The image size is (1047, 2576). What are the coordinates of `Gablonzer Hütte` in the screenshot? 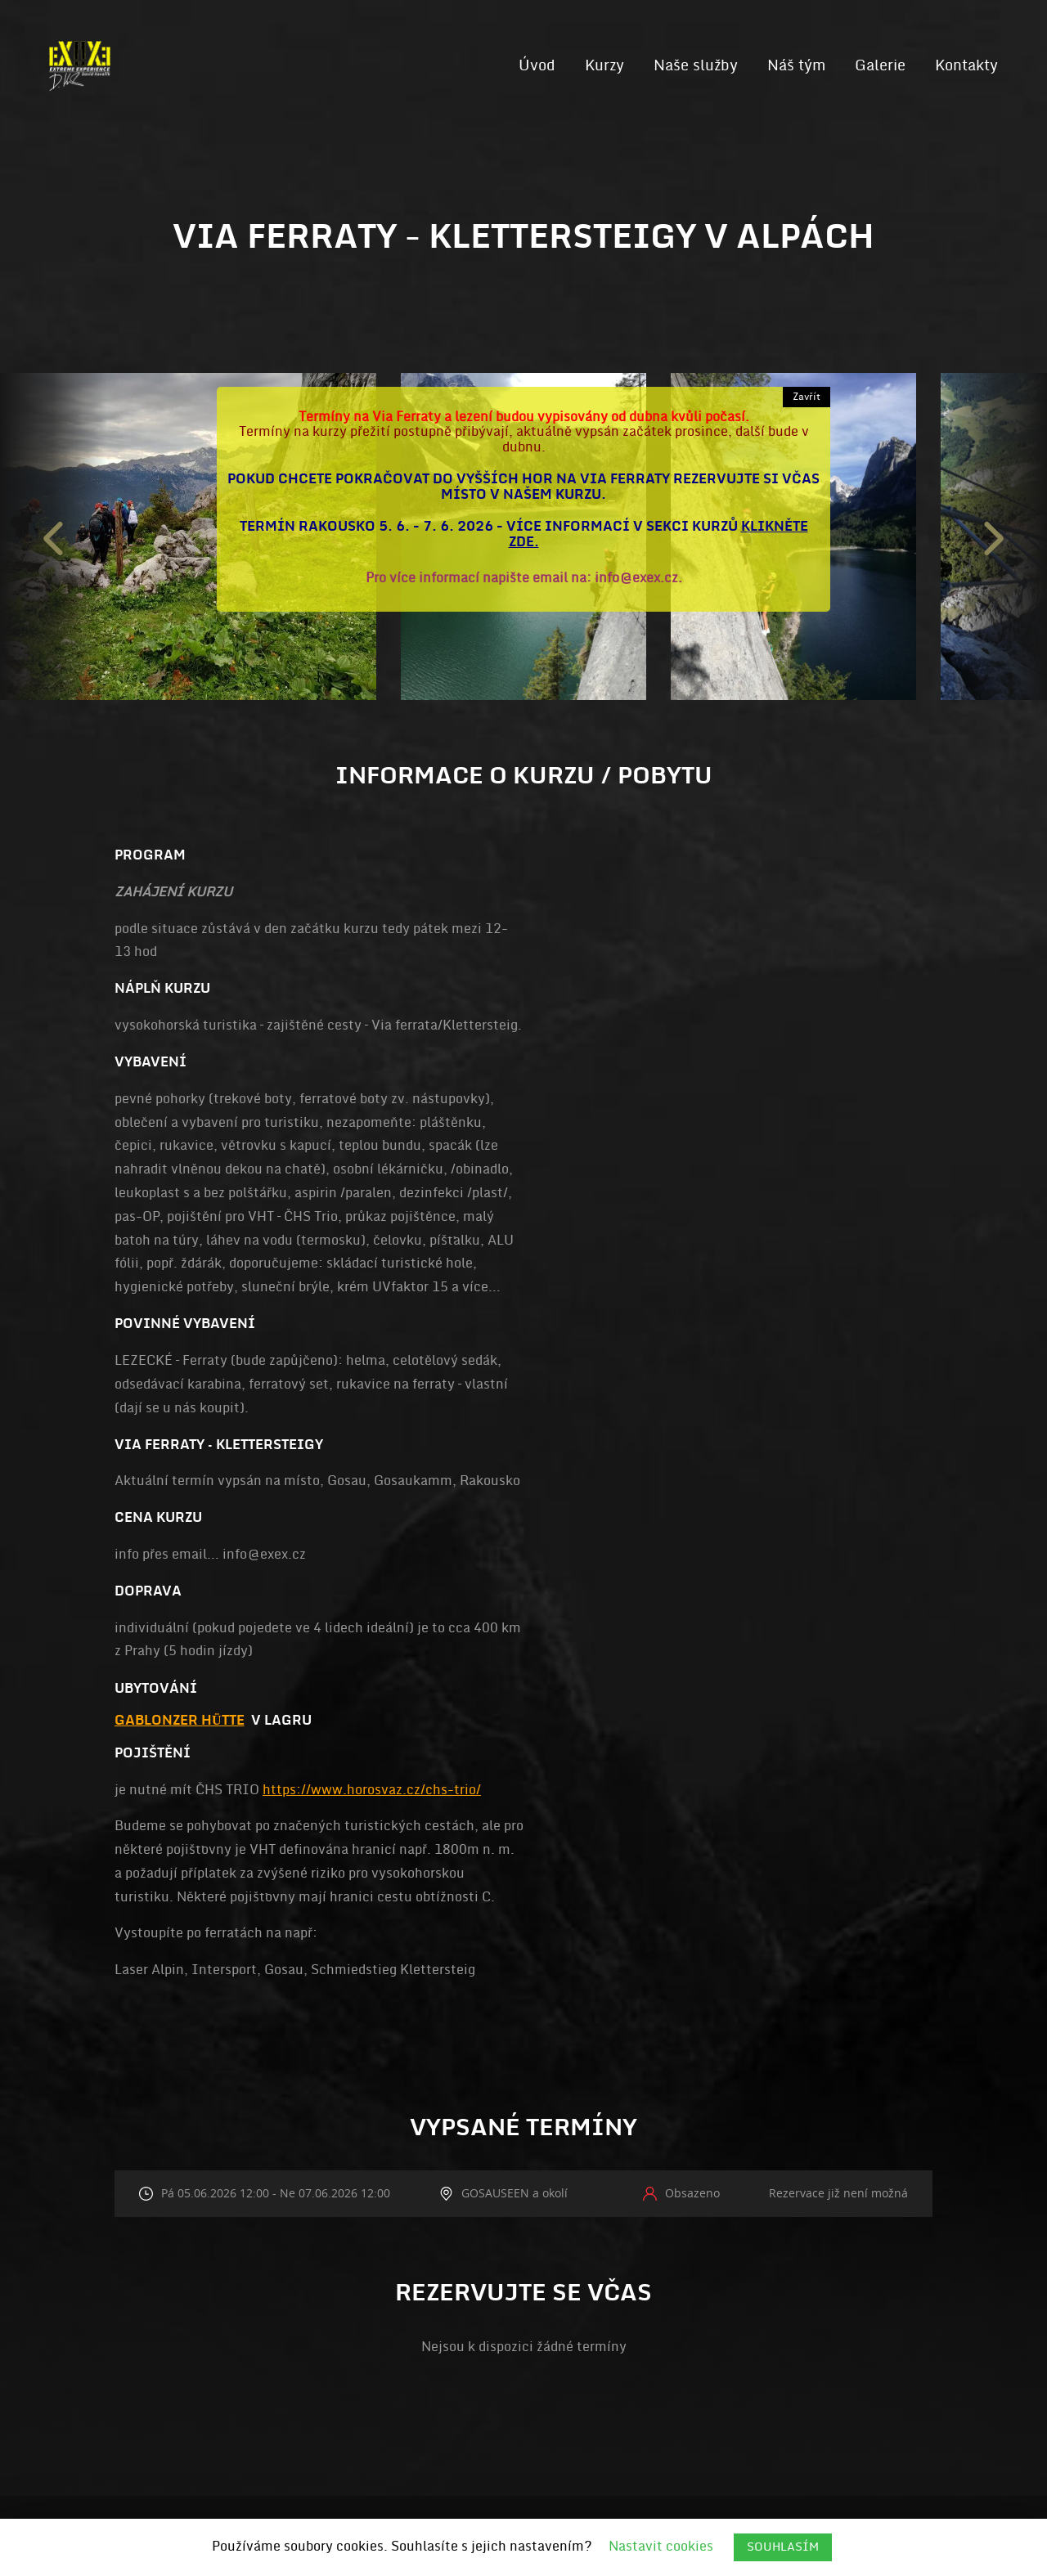 It's located at (180, 1720).